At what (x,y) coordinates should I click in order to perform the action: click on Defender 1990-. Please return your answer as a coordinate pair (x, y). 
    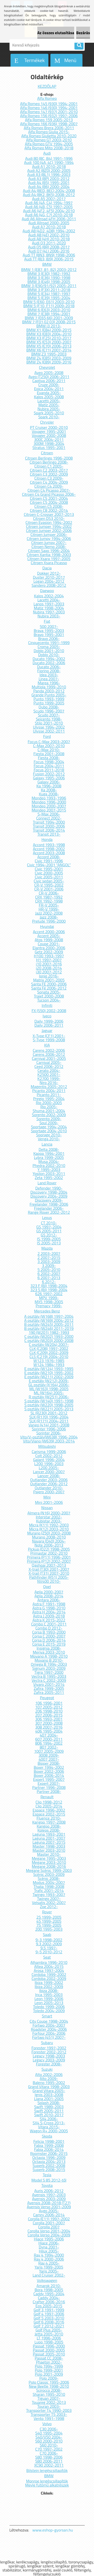
    Looking at the image, I should click on (49, 1188).